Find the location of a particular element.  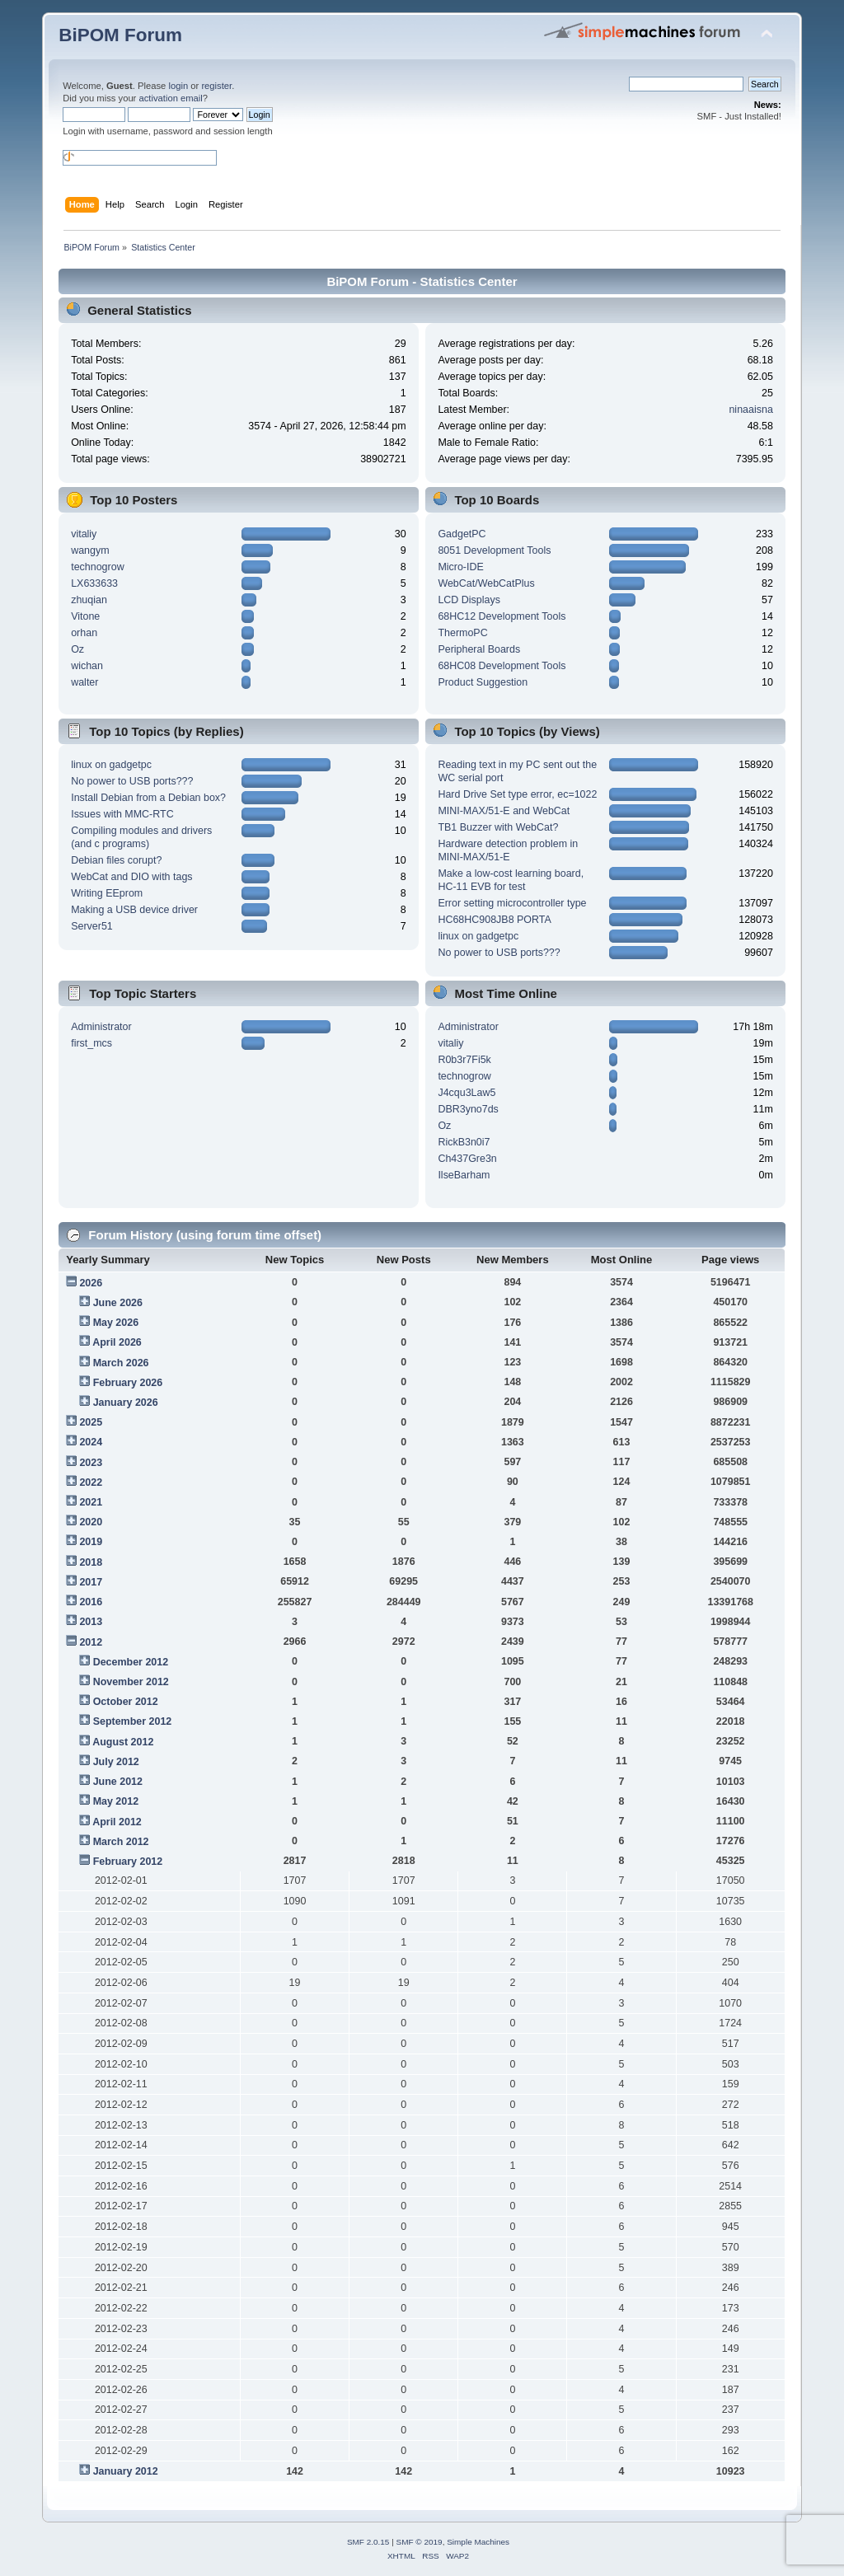

Hard Drive Set type error, ec=1022 is located at coordinates (517, 794).